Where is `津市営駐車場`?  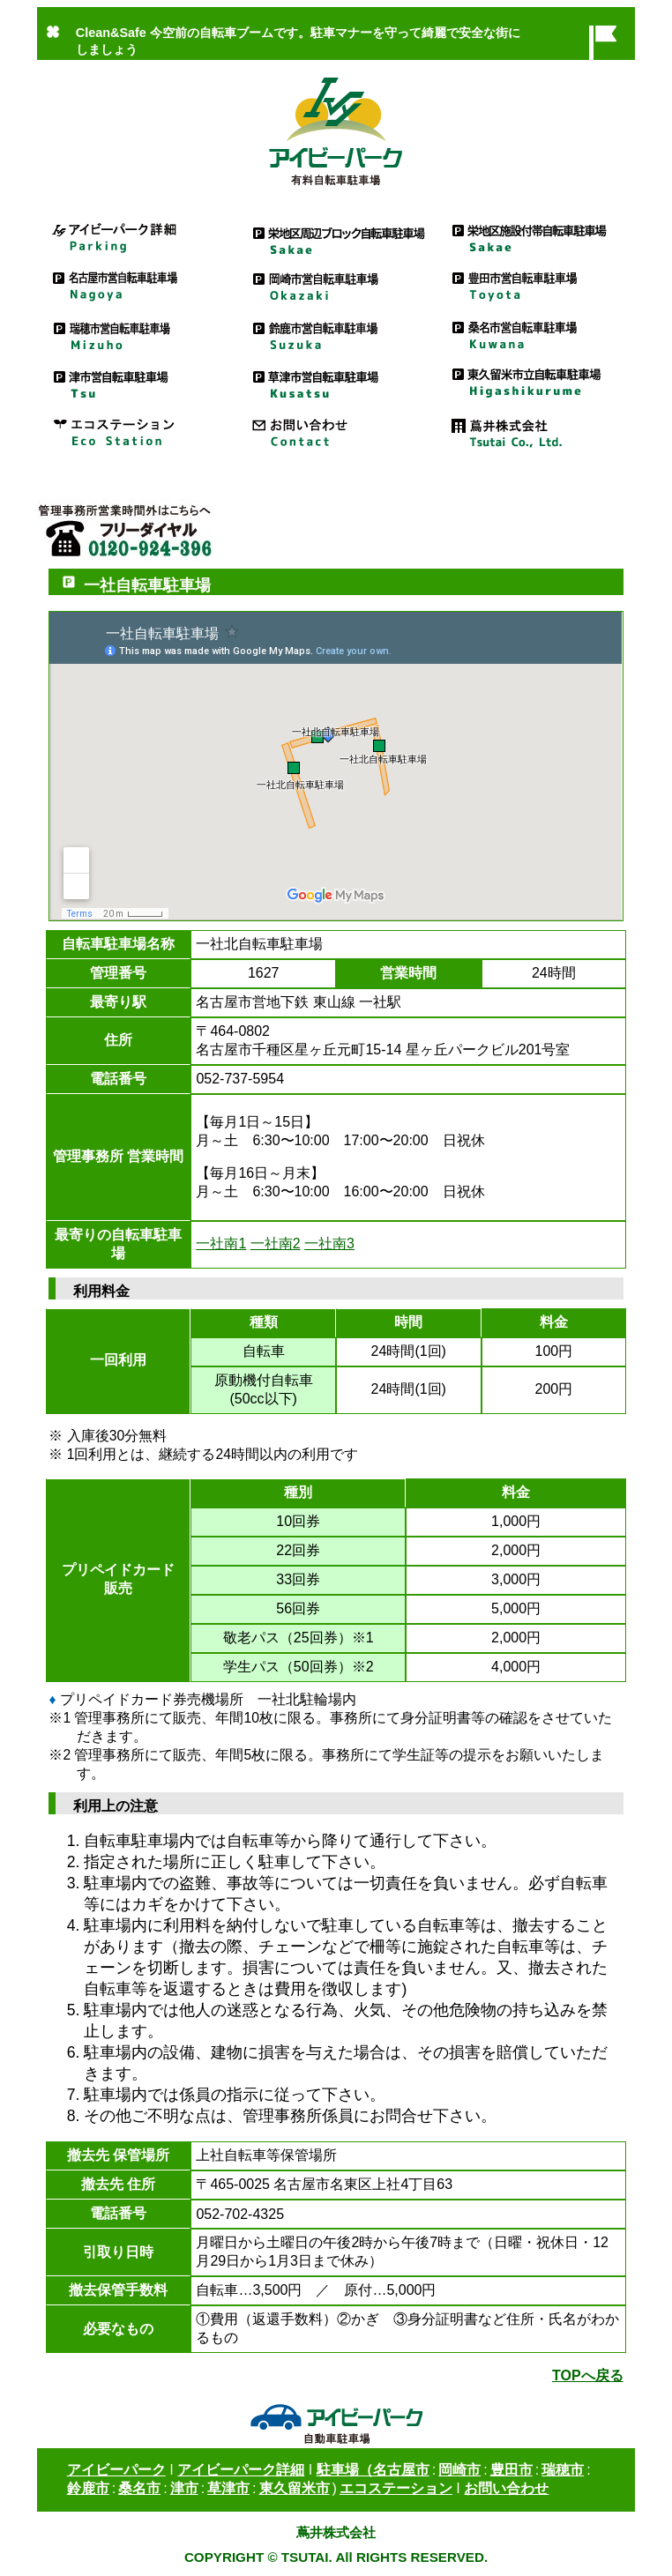 津市営駐車場 is located at coordinates (136, 382).